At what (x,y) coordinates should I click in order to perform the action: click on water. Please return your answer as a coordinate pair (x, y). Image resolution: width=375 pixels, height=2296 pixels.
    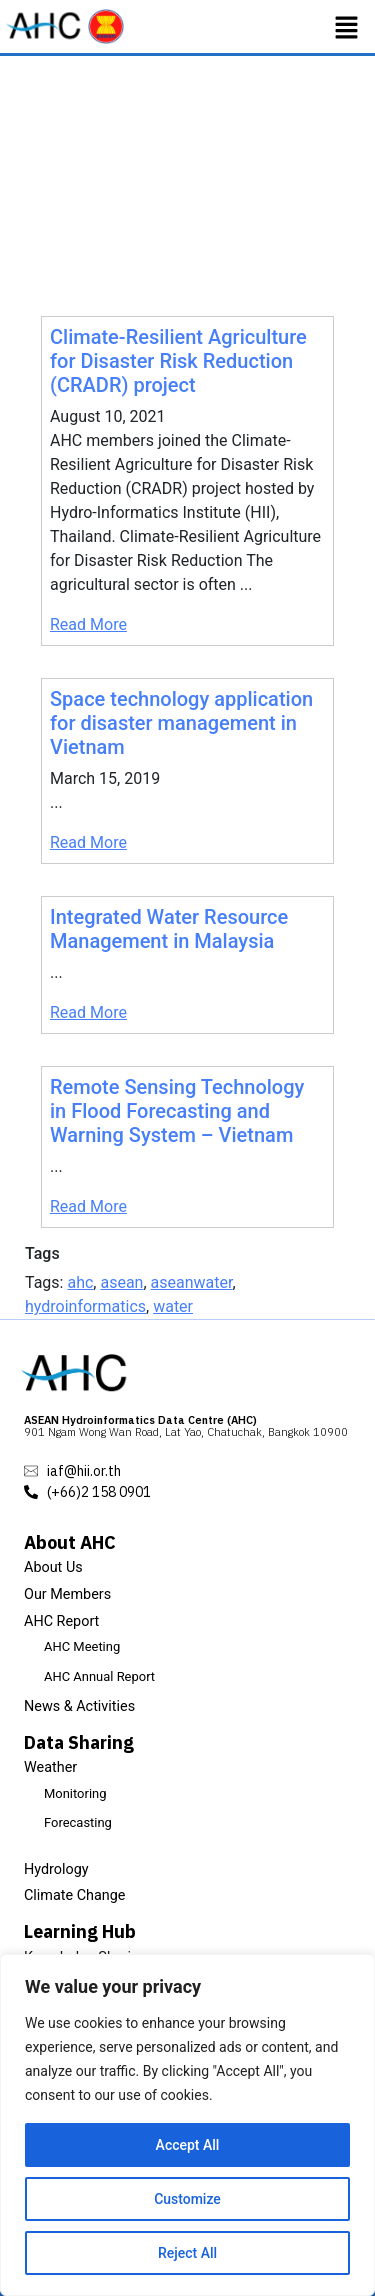
    Looking at the image, I should click on (173, 1306).